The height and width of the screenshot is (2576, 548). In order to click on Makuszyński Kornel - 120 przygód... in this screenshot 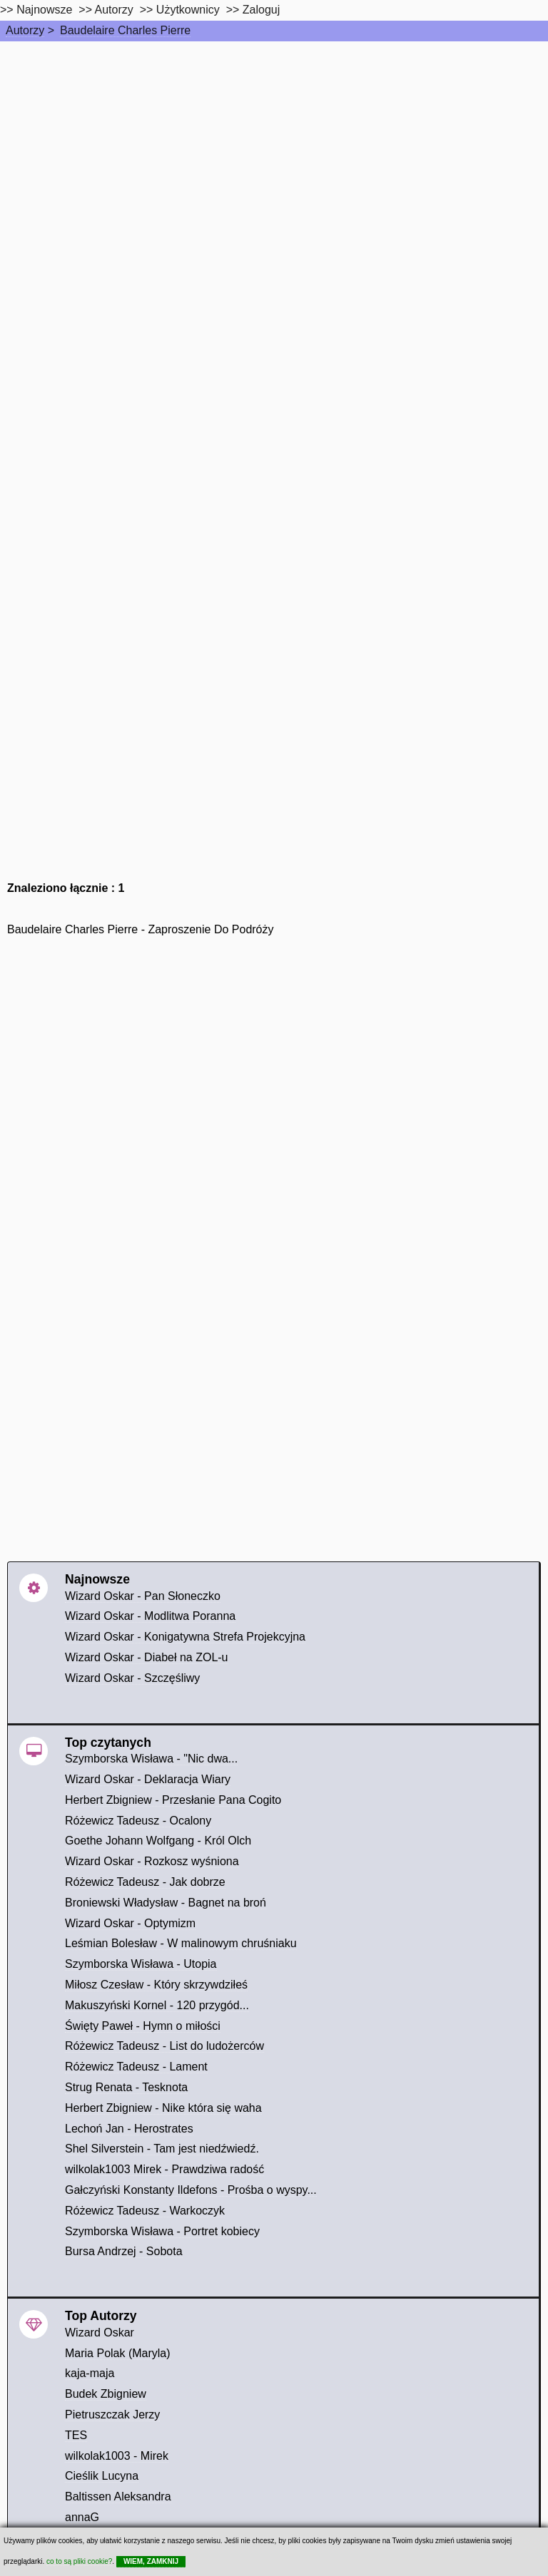, I will do `click(157, 2005)`.